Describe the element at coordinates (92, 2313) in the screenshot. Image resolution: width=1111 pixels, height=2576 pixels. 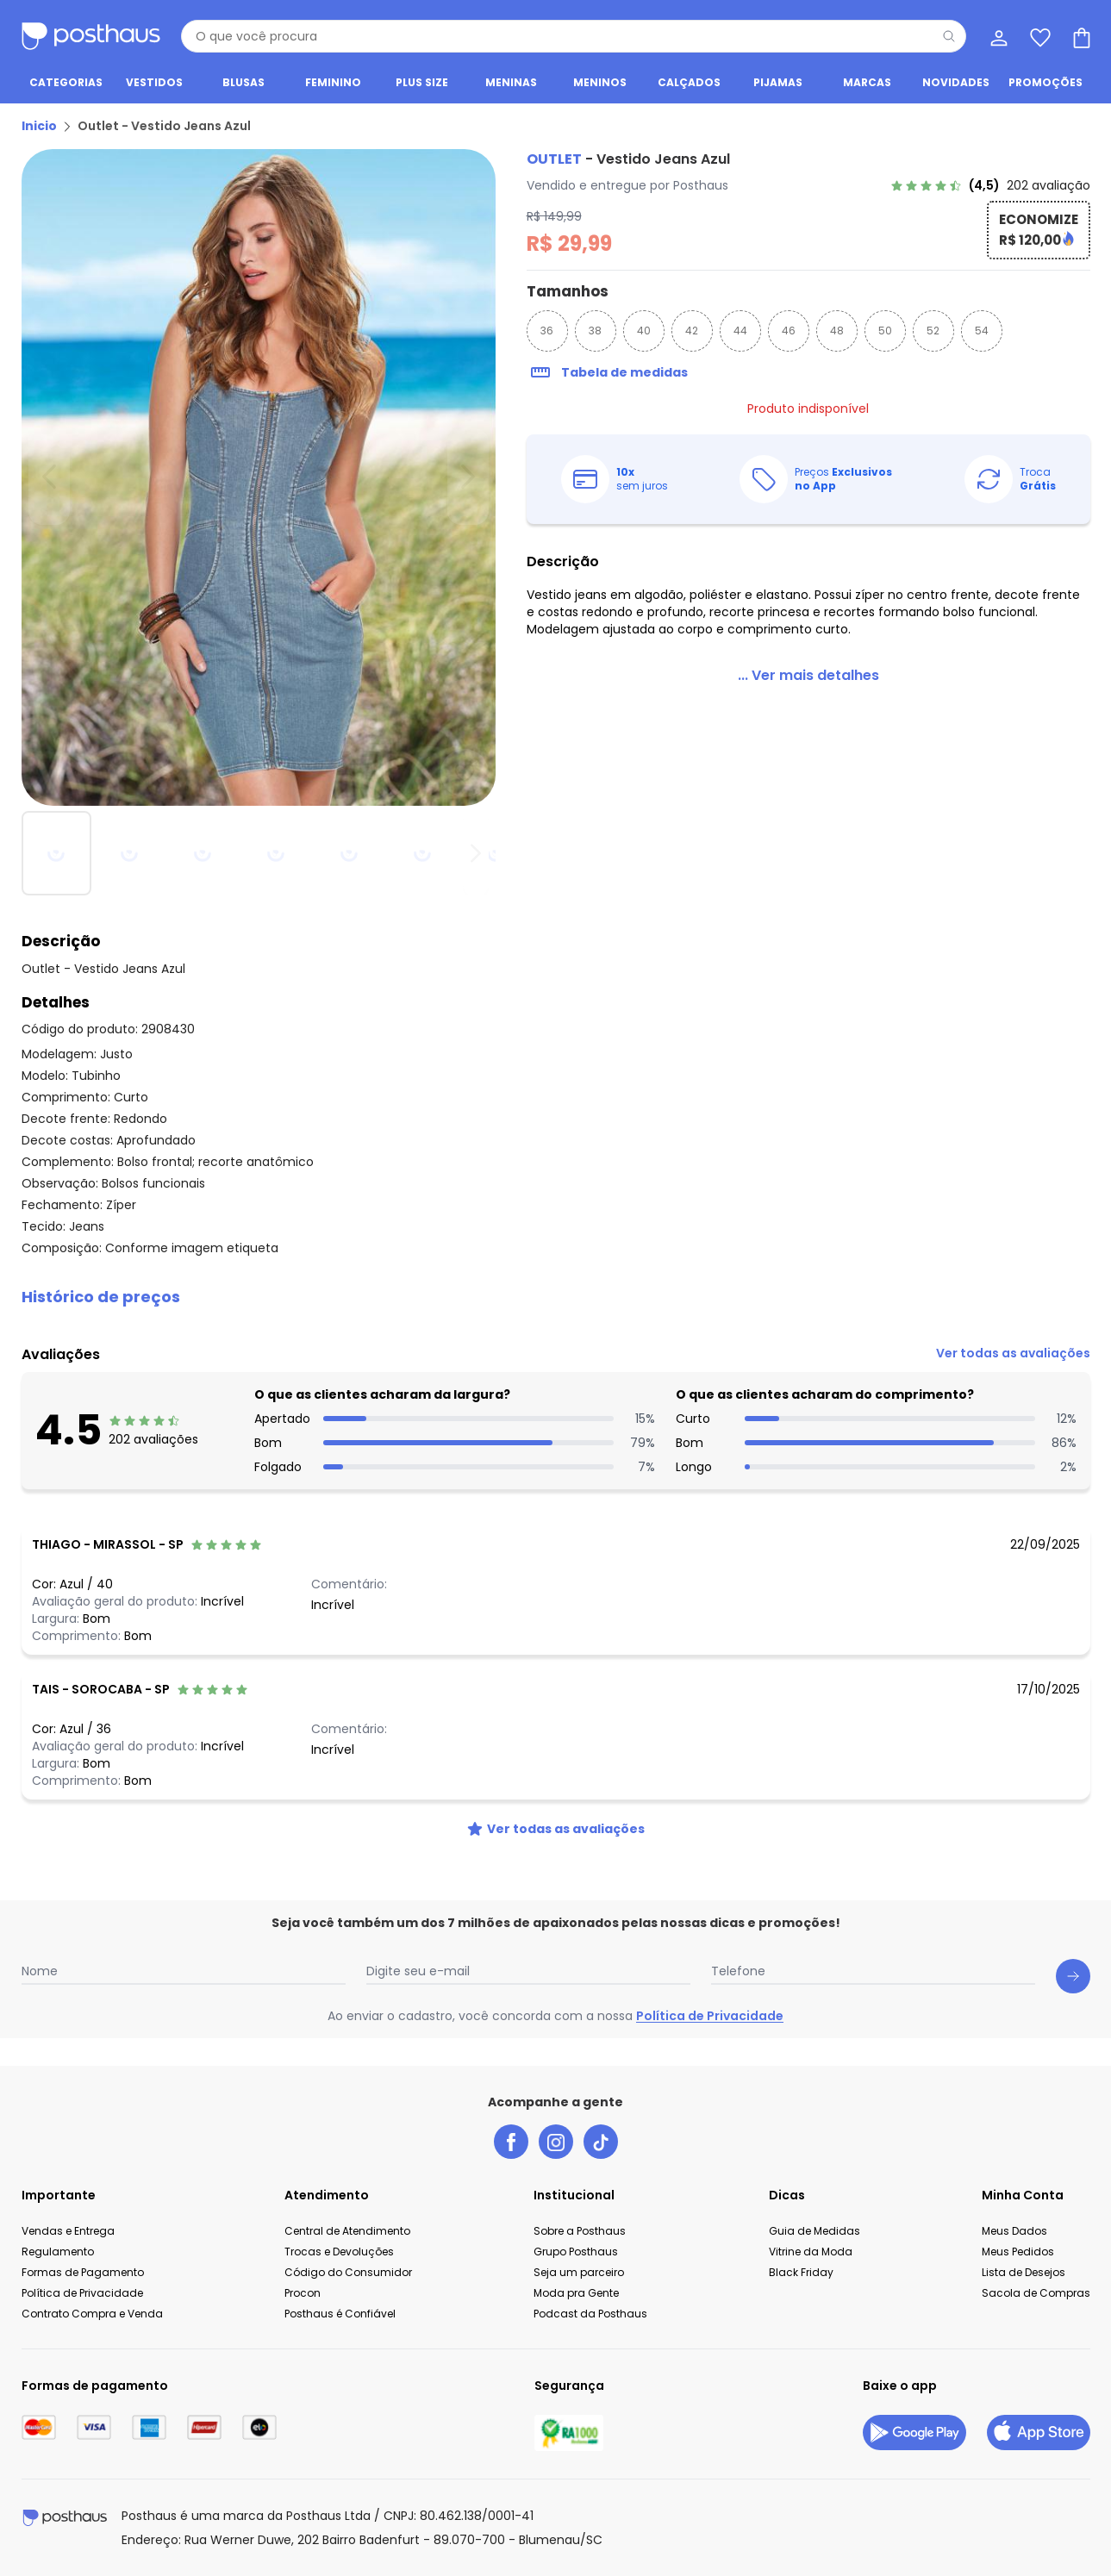
I see `Contrato Compra e Venda` at that location.